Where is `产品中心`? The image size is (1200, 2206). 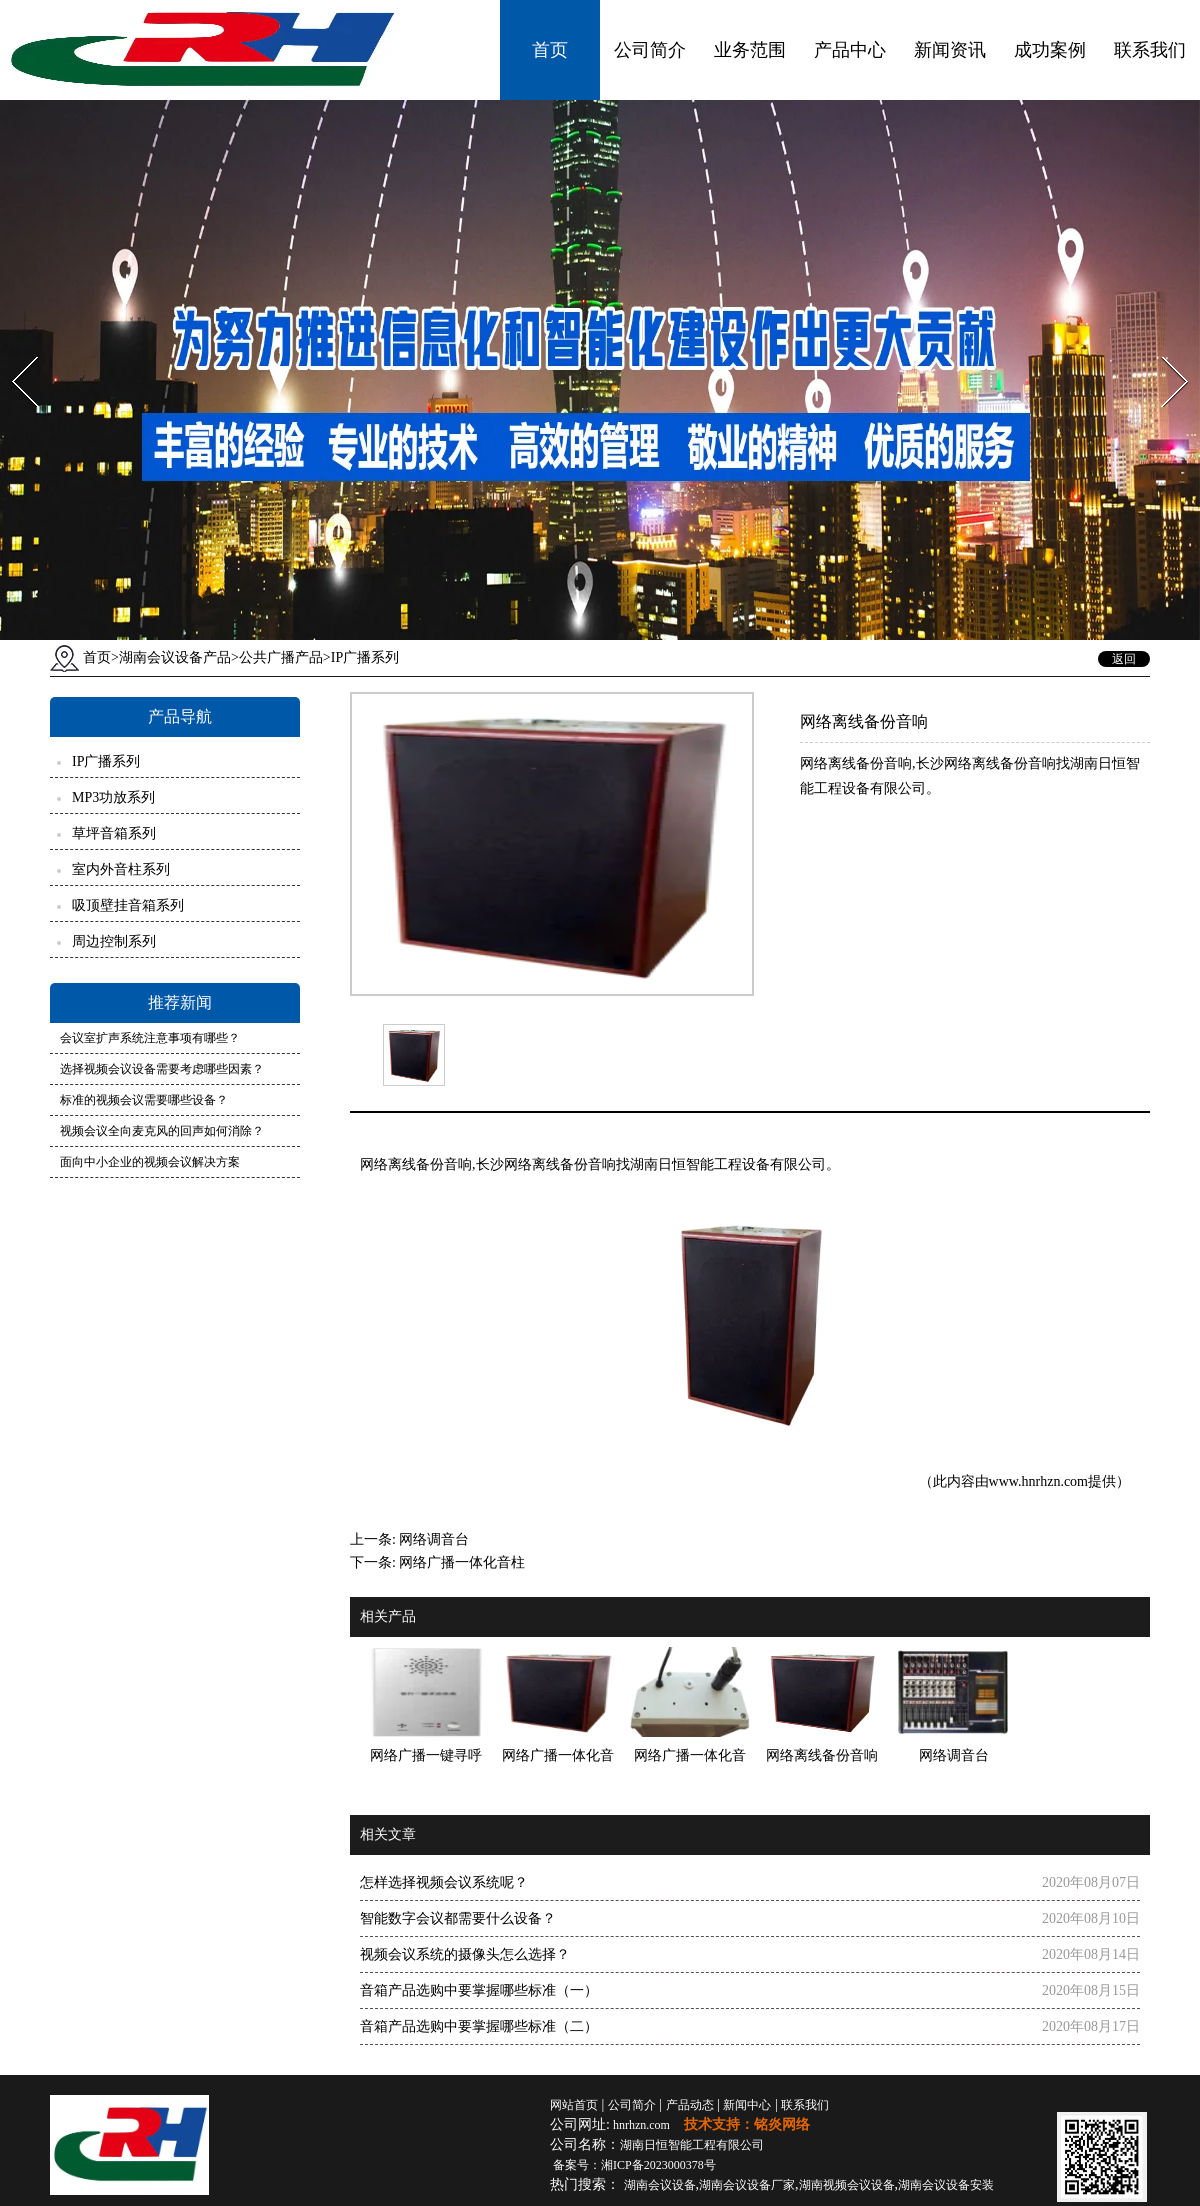 产品中心 is located at coordinates (850, 50).